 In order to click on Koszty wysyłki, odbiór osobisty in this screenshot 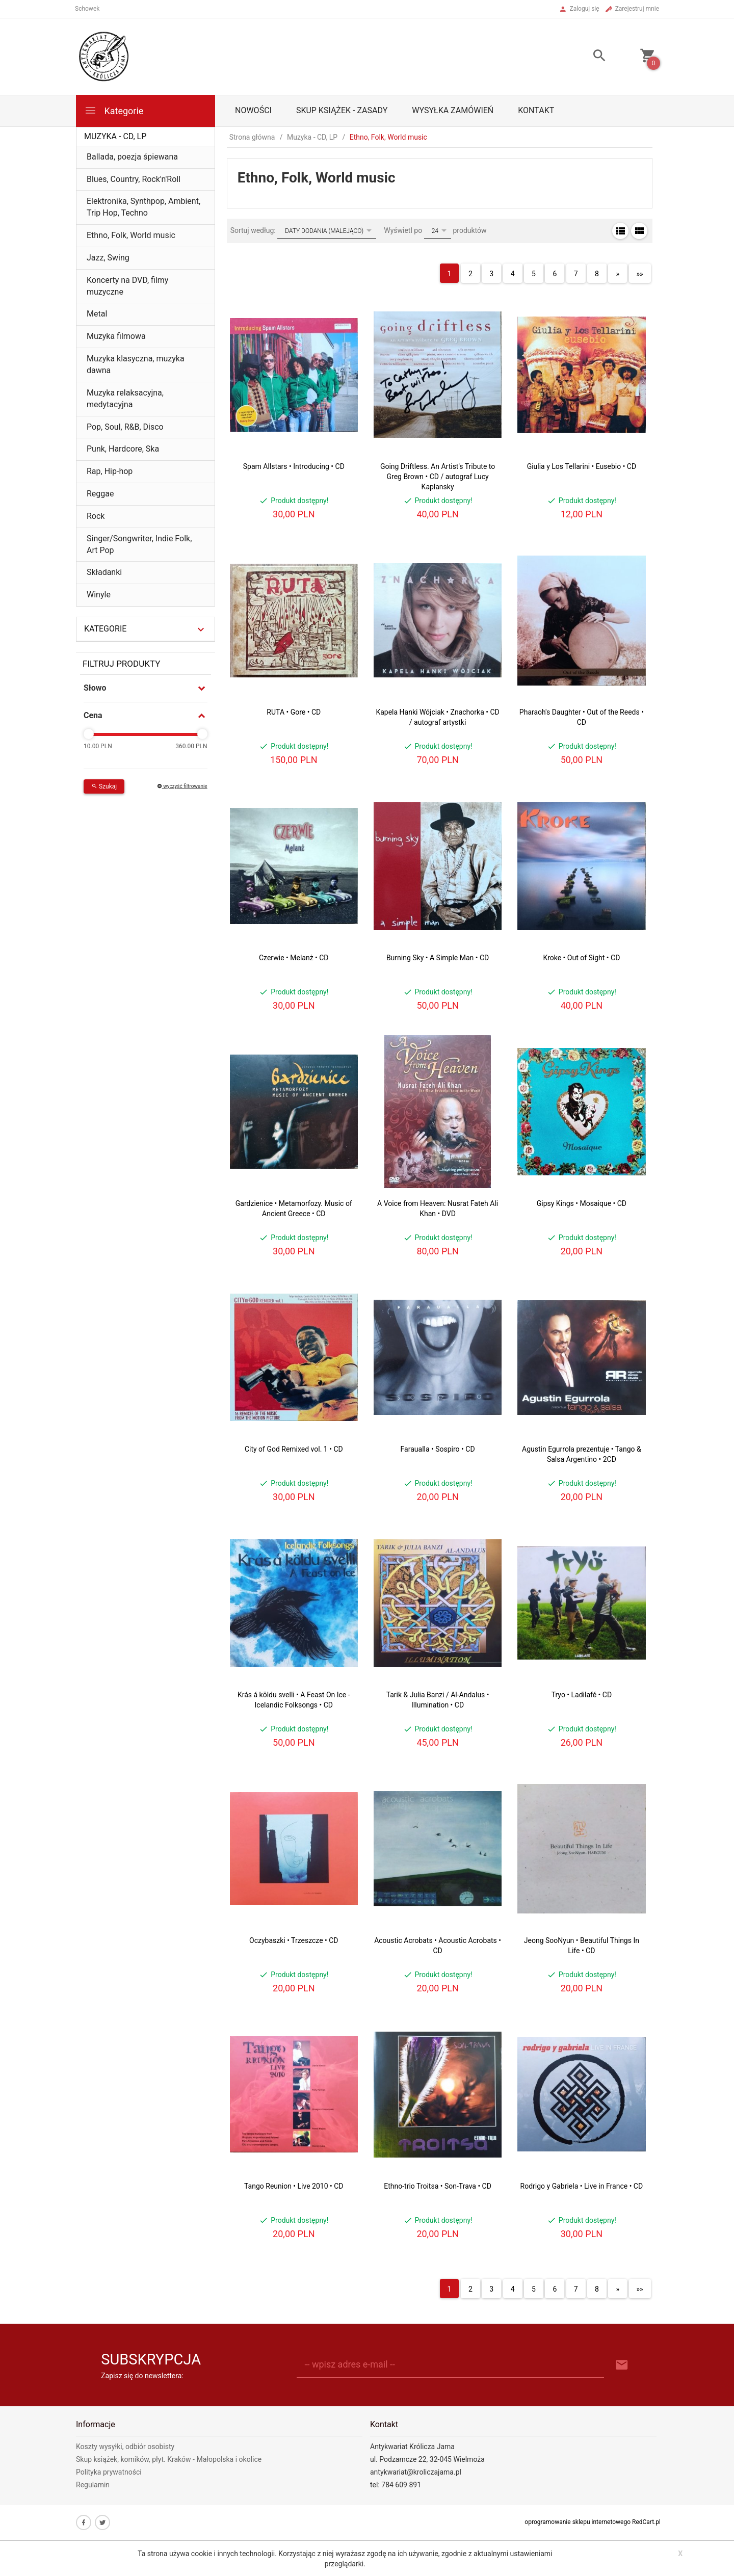, I will do `click(125, 2446)`.